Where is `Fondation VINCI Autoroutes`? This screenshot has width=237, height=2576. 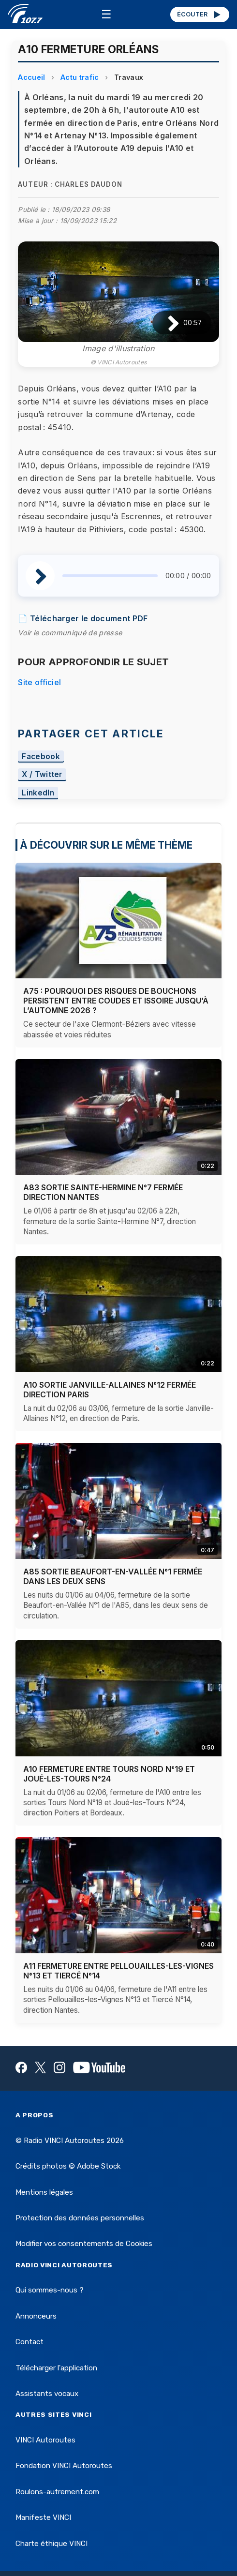 Fondation VINCI Autoroutes is located at coordinates (63, 2465).